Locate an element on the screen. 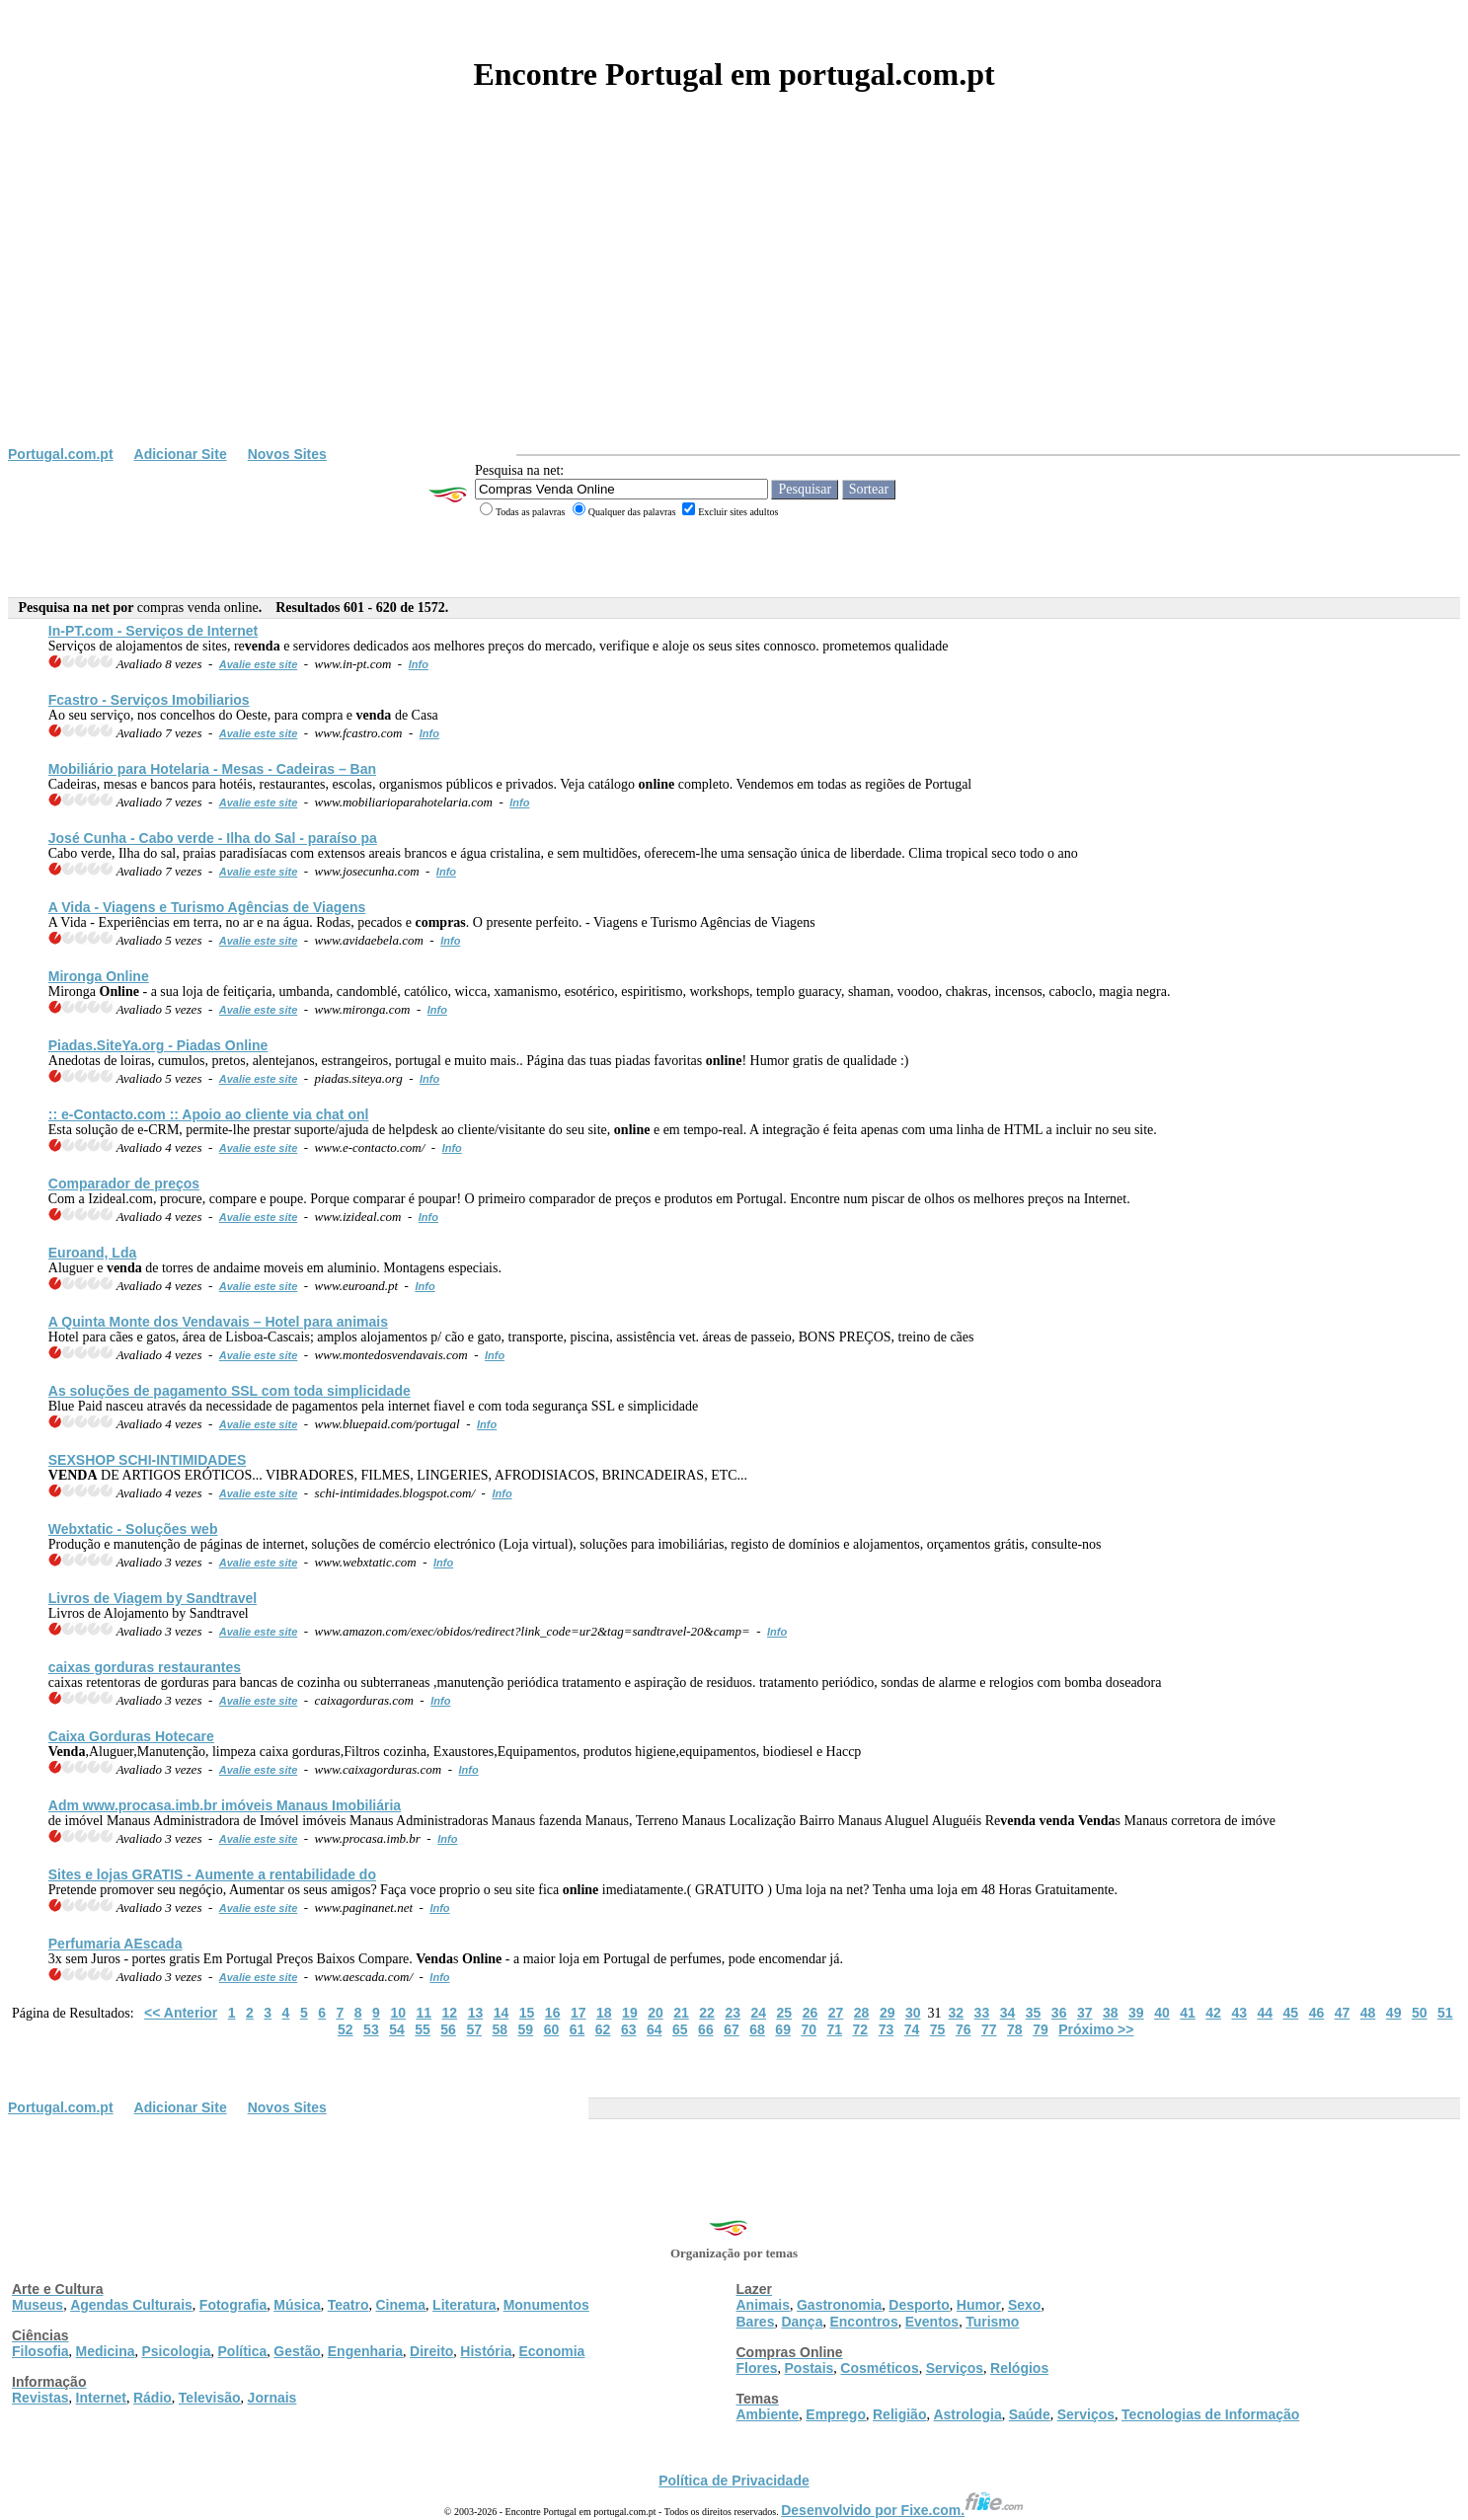  21 is located at coordinates (681, 2013).